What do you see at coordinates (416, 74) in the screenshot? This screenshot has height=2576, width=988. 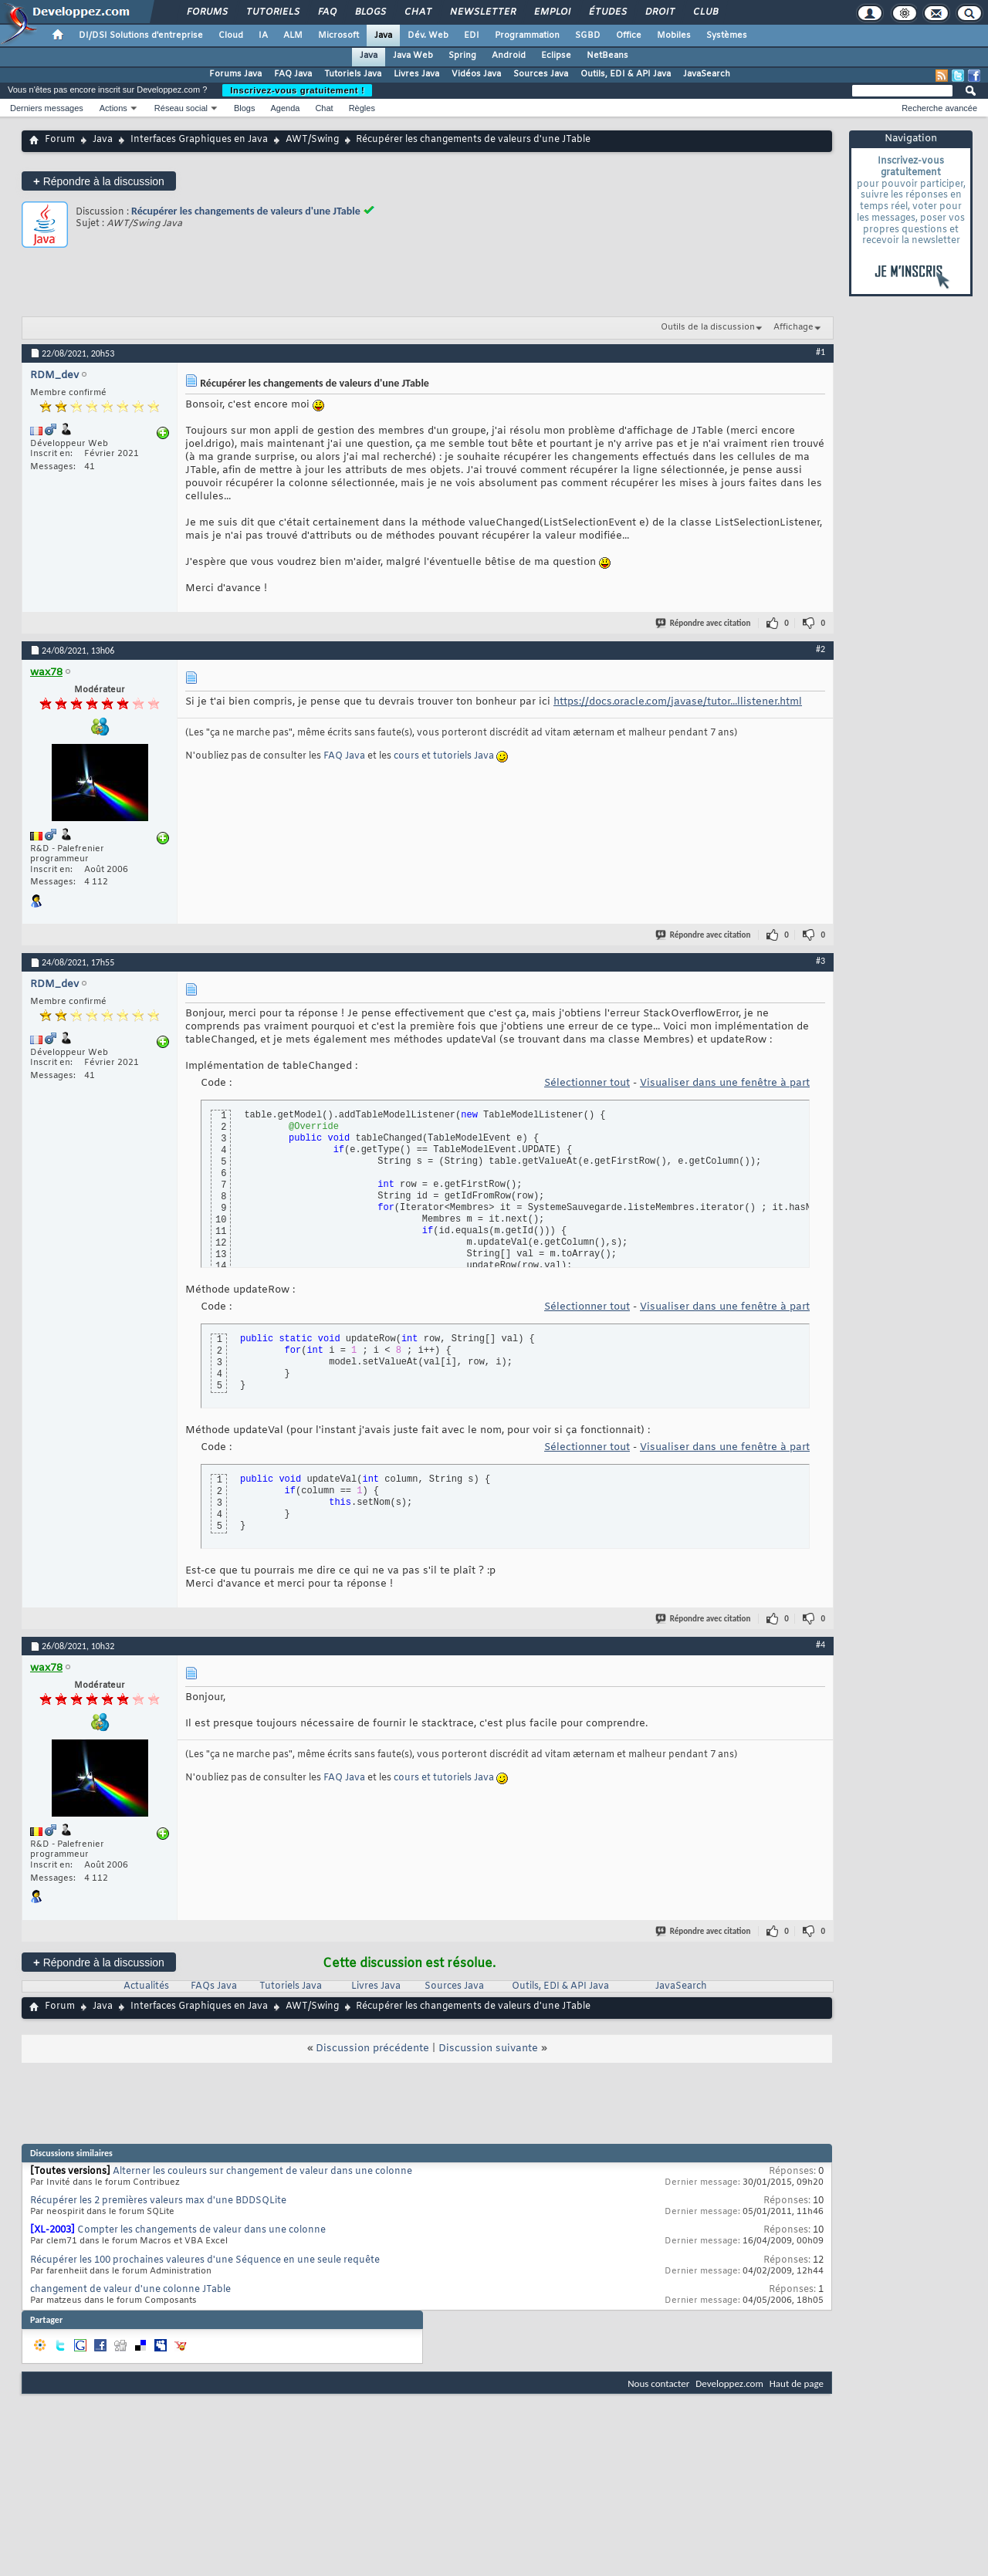 I see `Livres Java` at bounding box center [416, 74].